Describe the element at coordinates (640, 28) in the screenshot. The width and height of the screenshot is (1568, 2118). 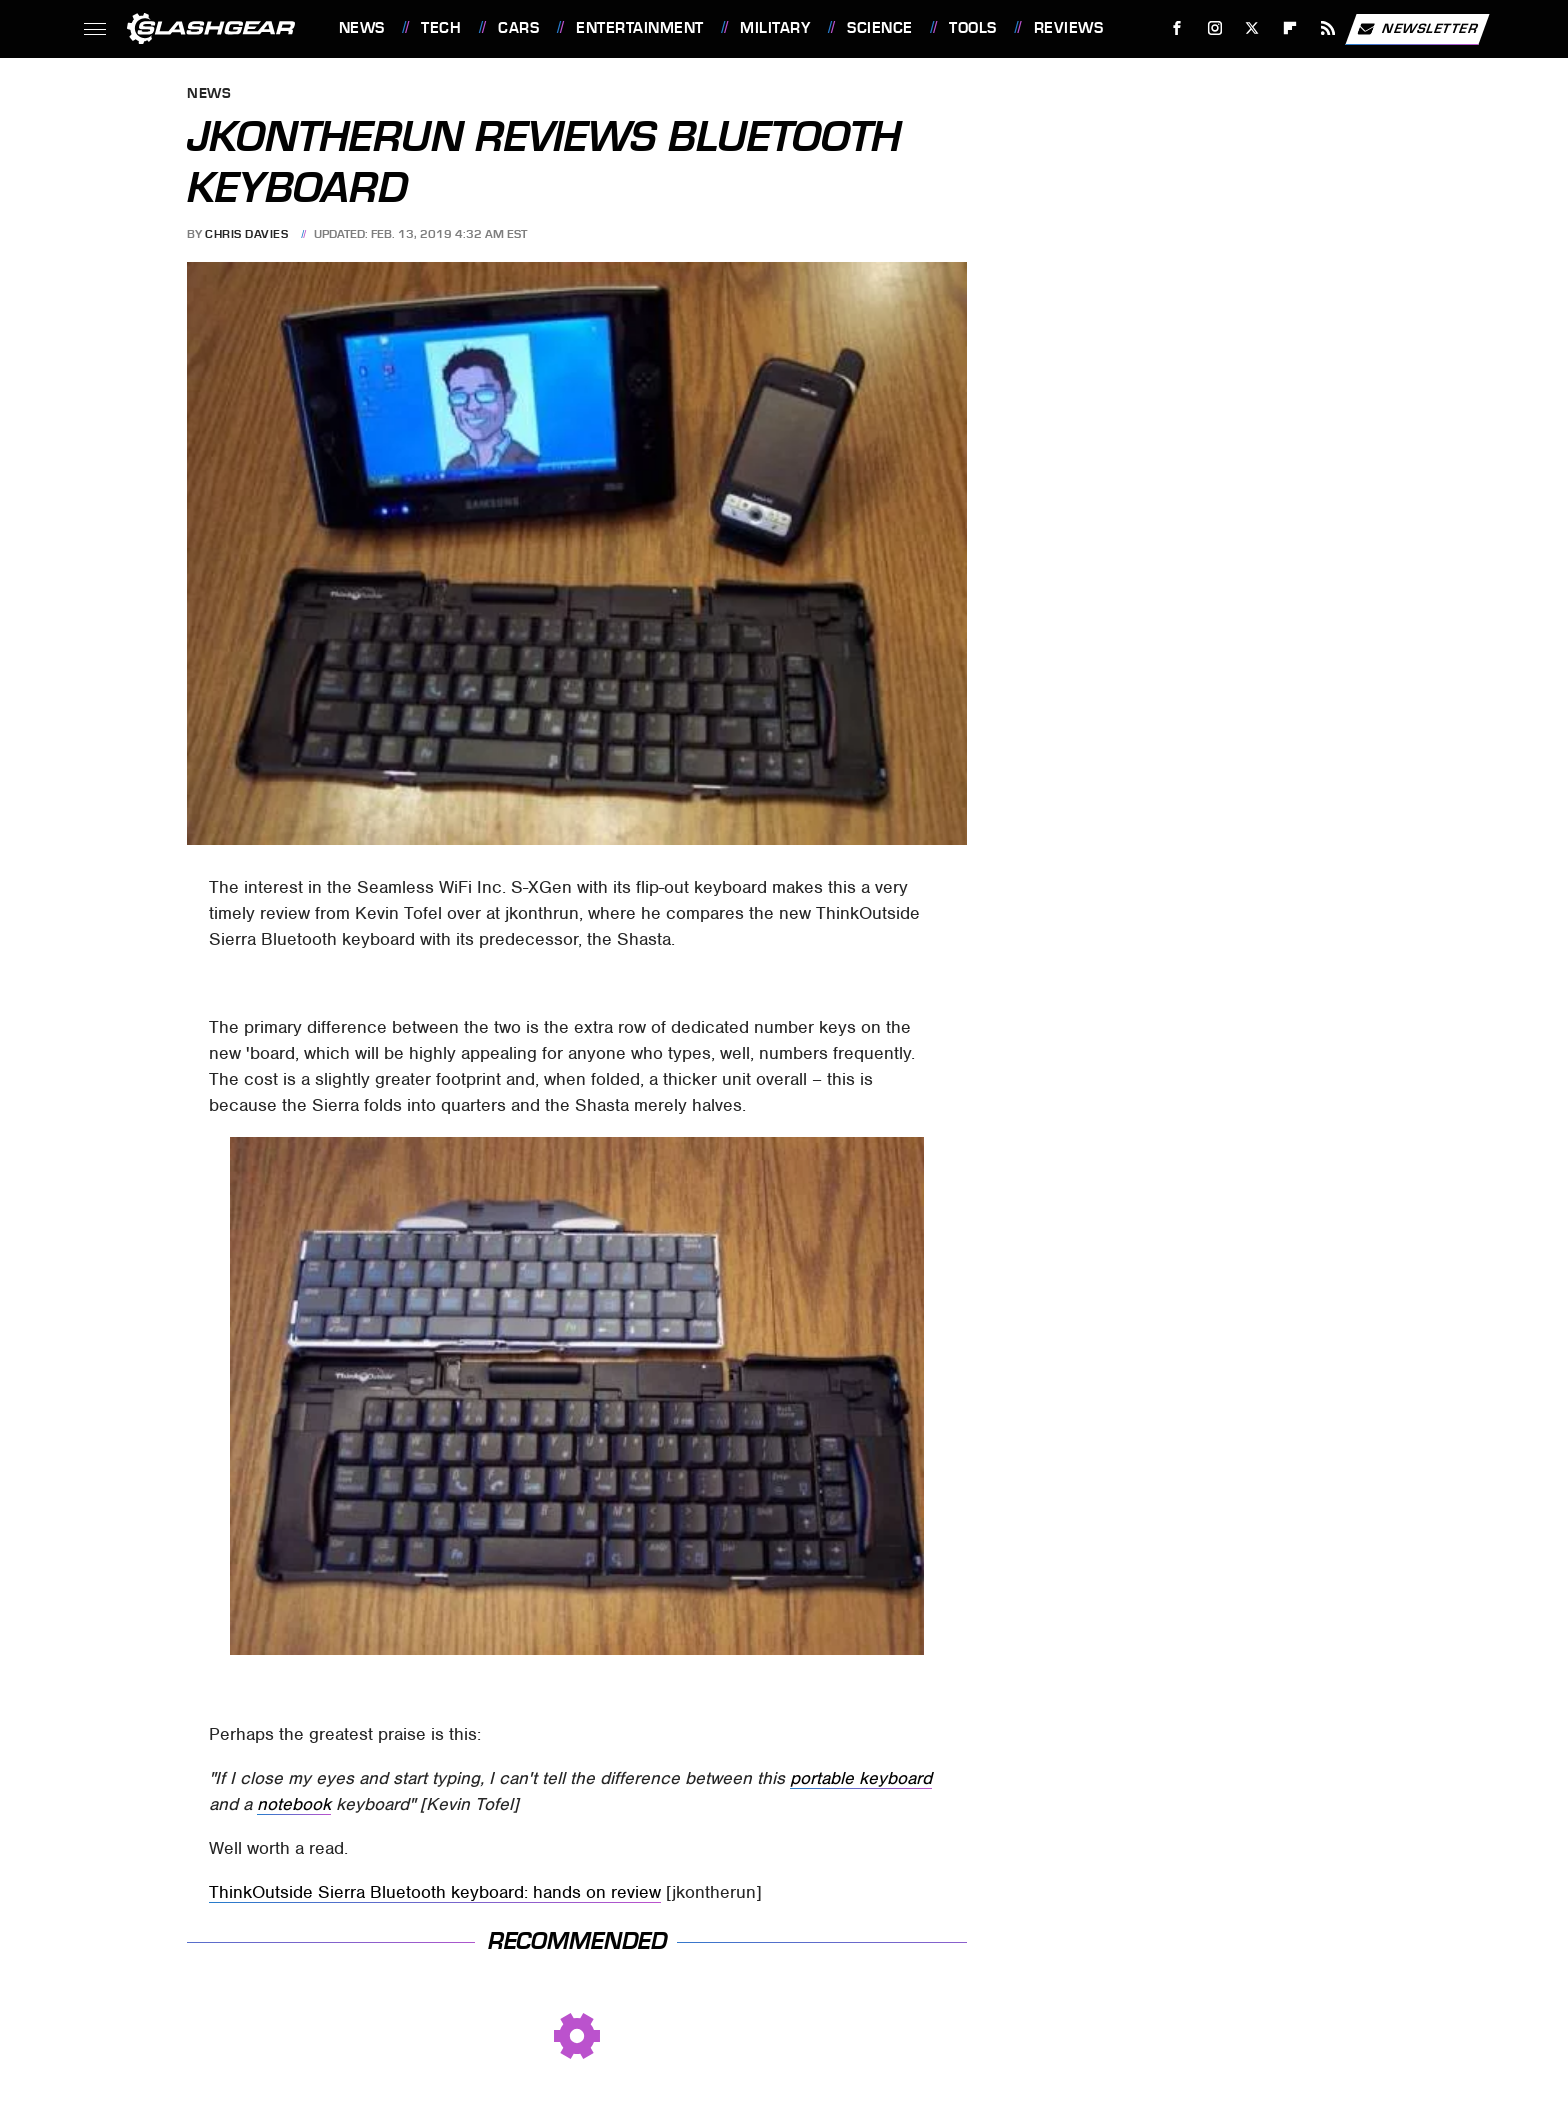
I see `Entertainment` at that location.